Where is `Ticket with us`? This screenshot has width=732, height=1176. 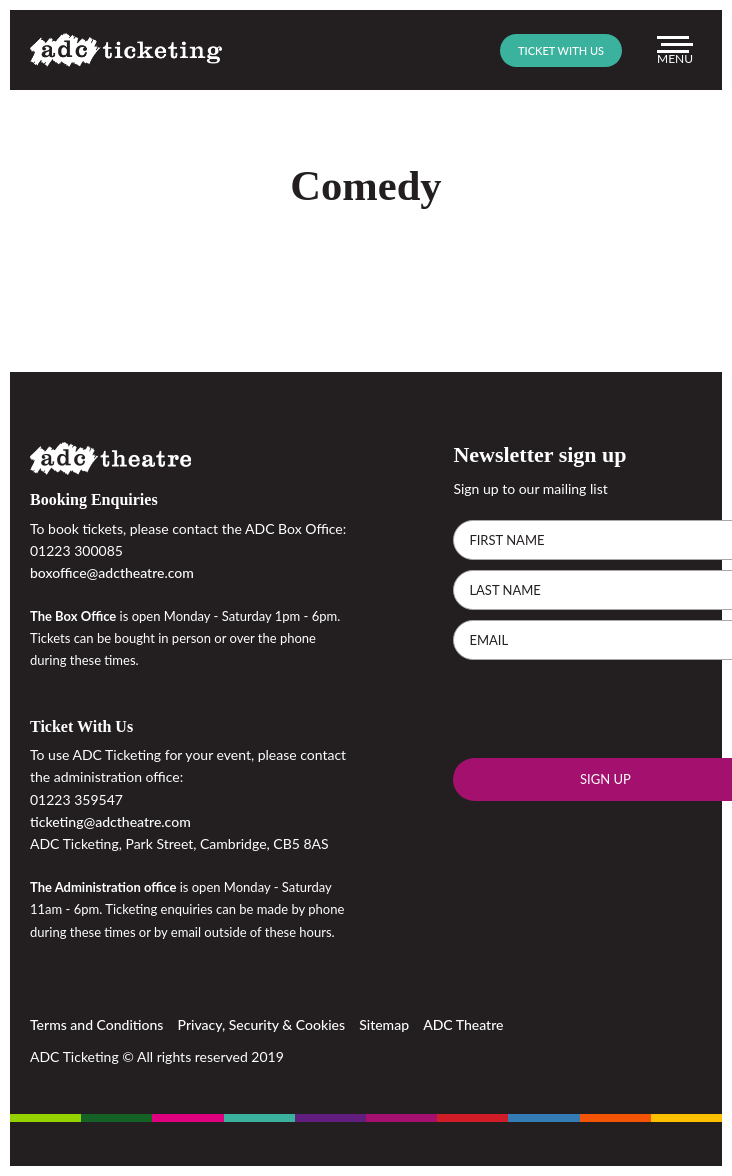 Ticket with us is located at coordinates (561, 50).